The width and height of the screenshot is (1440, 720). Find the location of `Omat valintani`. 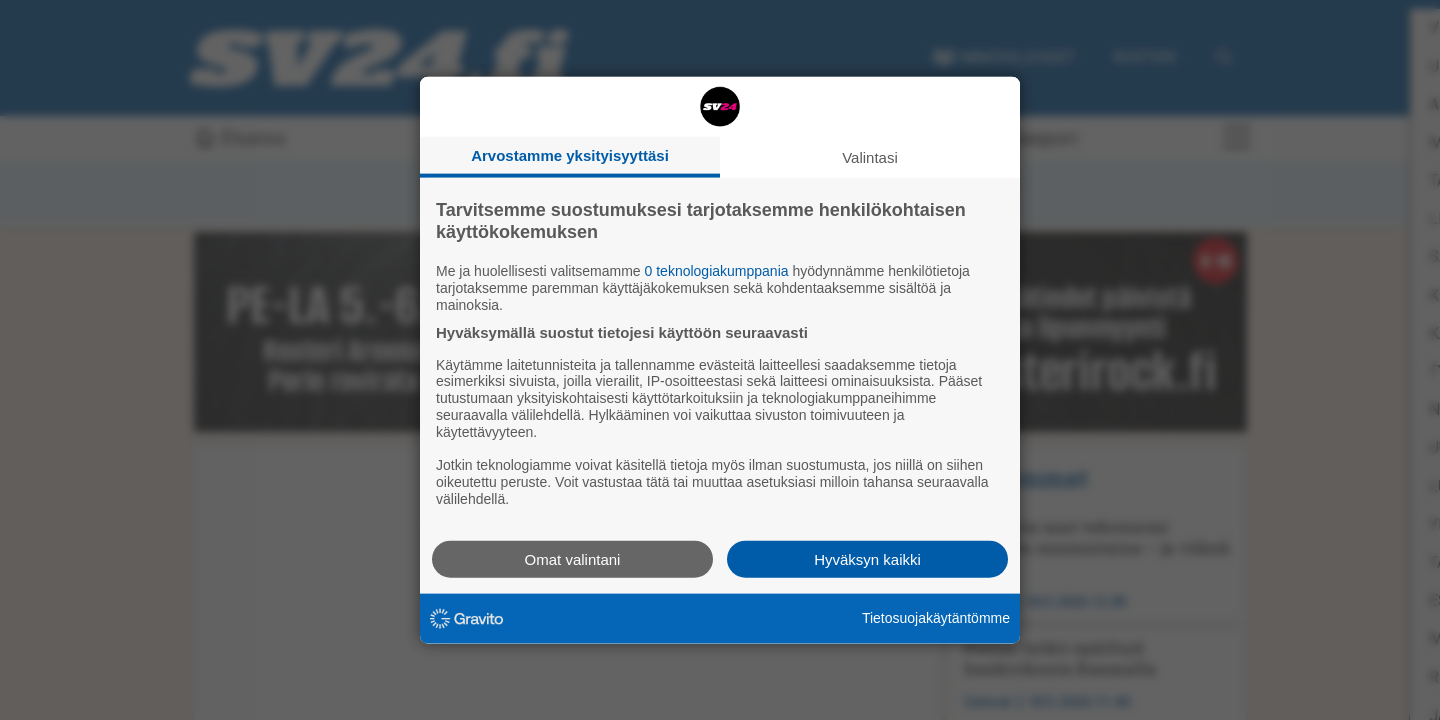

Omat valintani is located at coordinates (573, 558).